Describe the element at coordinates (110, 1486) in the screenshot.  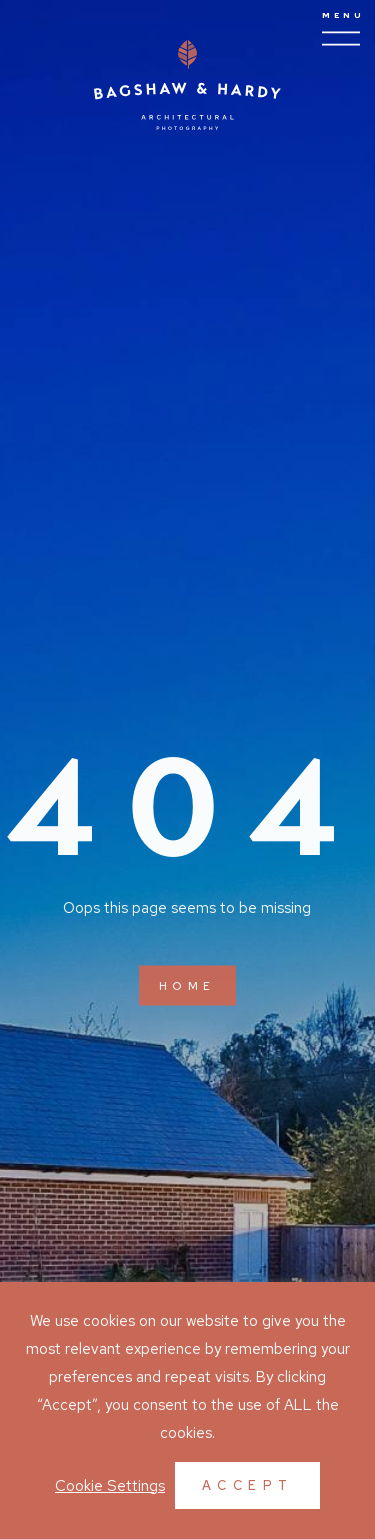
I see `Cookie Settings [button]` at that location.